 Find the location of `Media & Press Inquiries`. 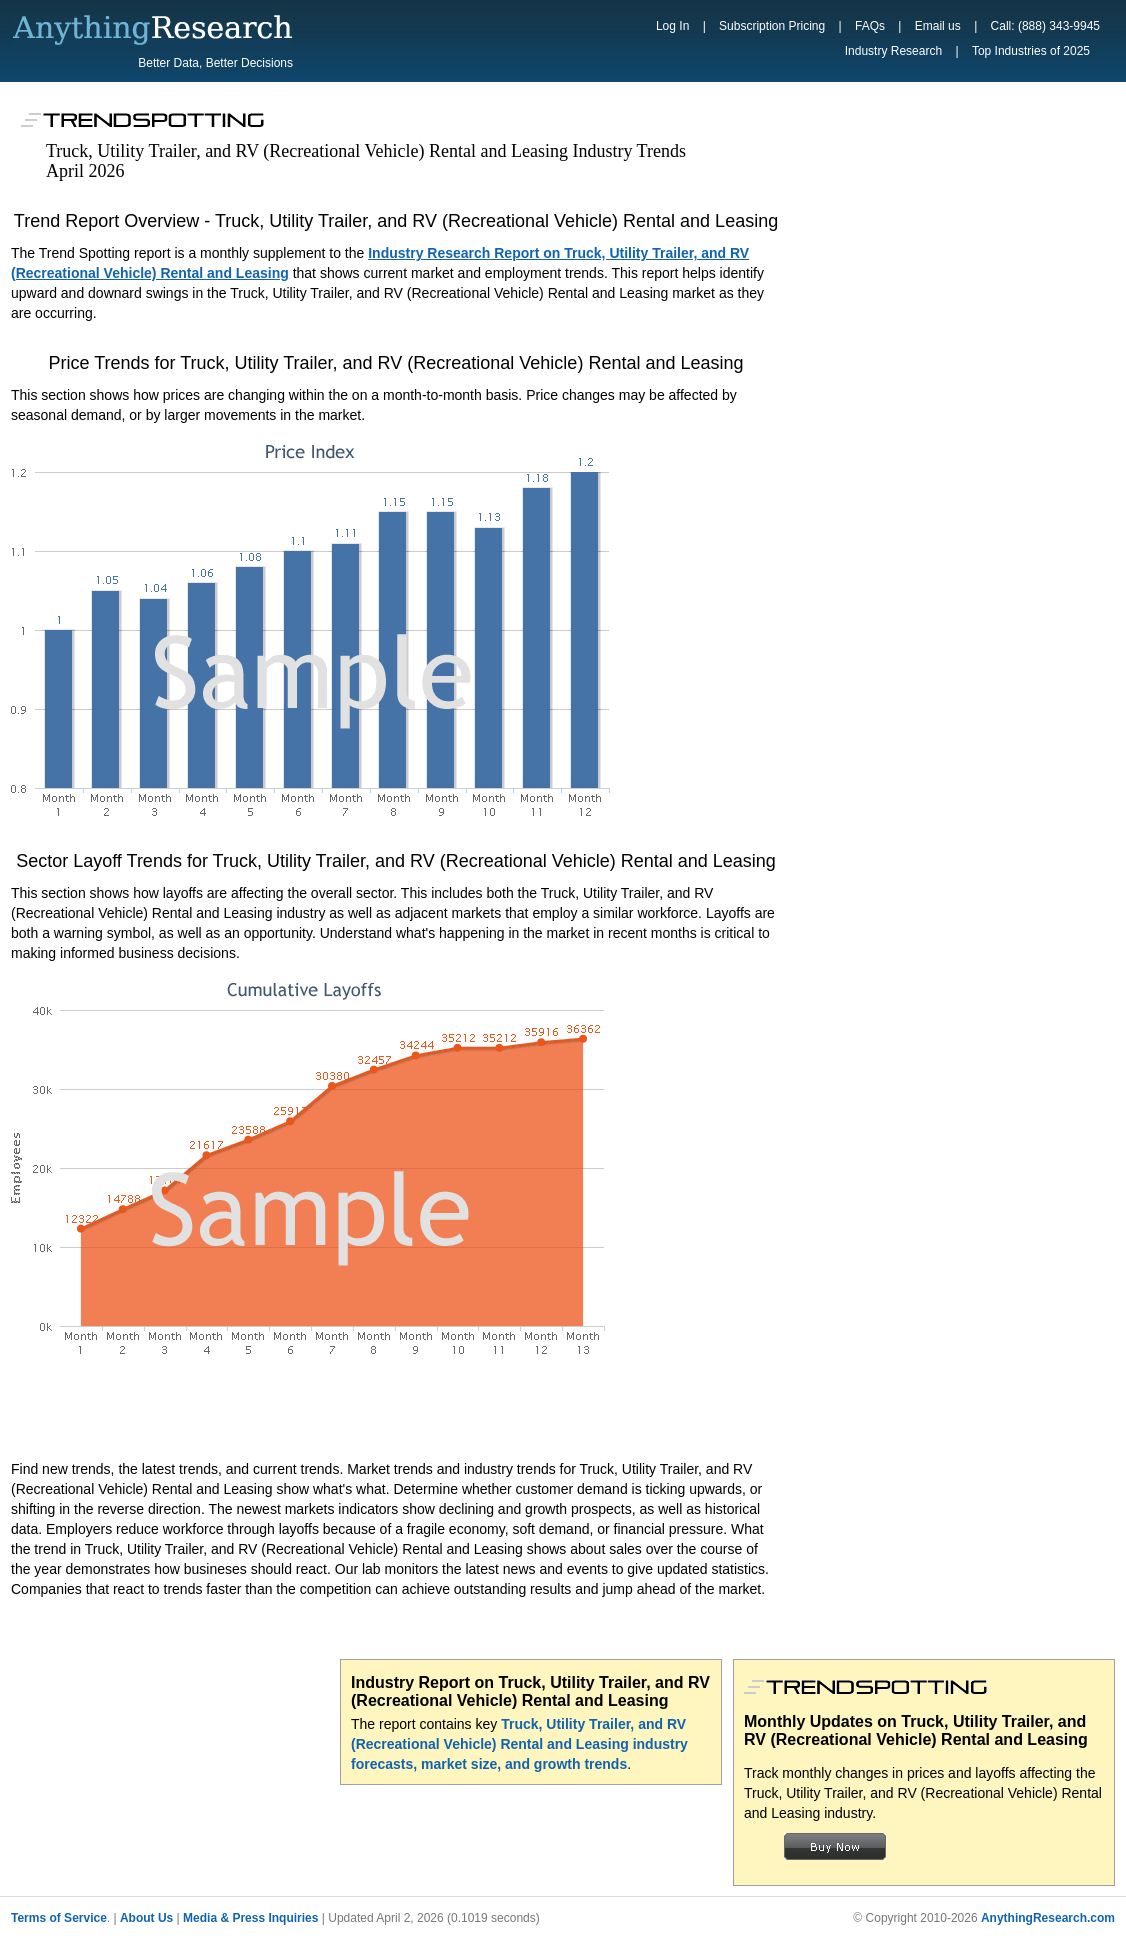

Media & Press Inquiries is located at coordinates (250, 1918).